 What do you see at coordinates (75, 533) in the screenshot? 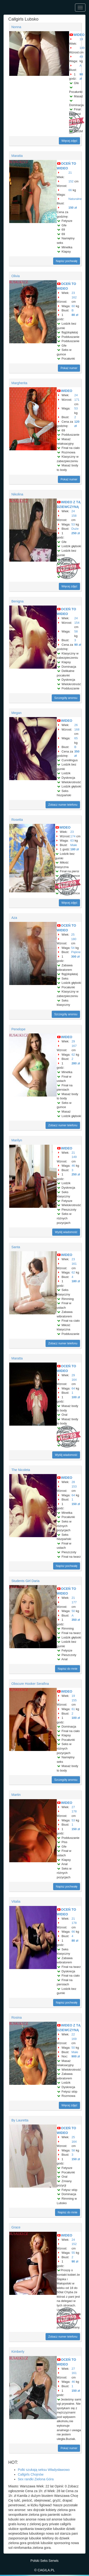
I see `250 zł` at bounding box center [75, 533].